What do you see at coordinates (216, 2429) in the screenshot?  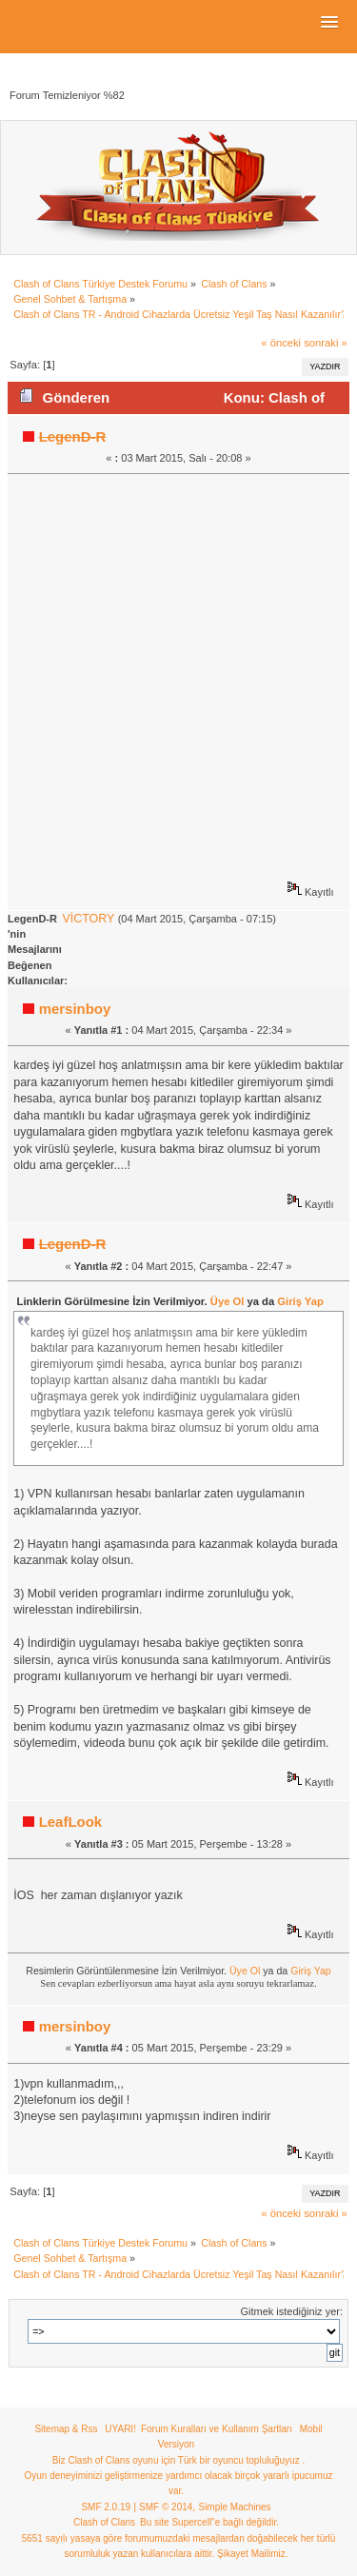 I see `Forum Kuralları ve Kullanım Şartları` at bounding box center [216, 2429].